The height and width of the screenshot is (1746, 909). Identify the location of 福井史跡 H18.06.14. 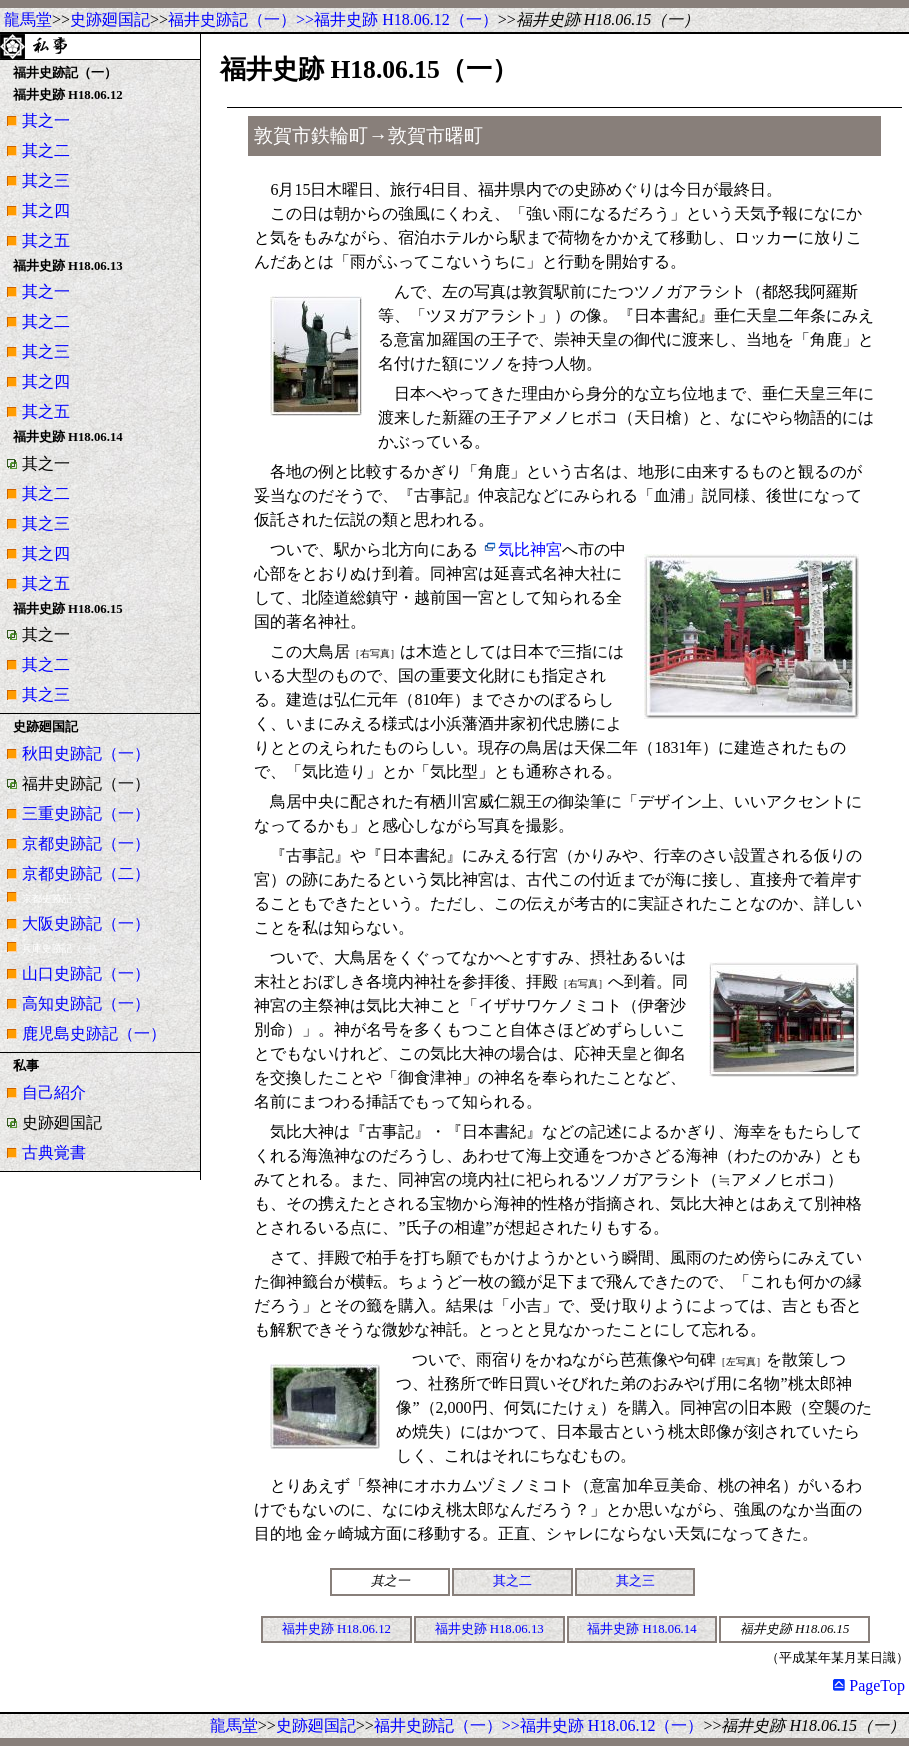
(641, 1629).